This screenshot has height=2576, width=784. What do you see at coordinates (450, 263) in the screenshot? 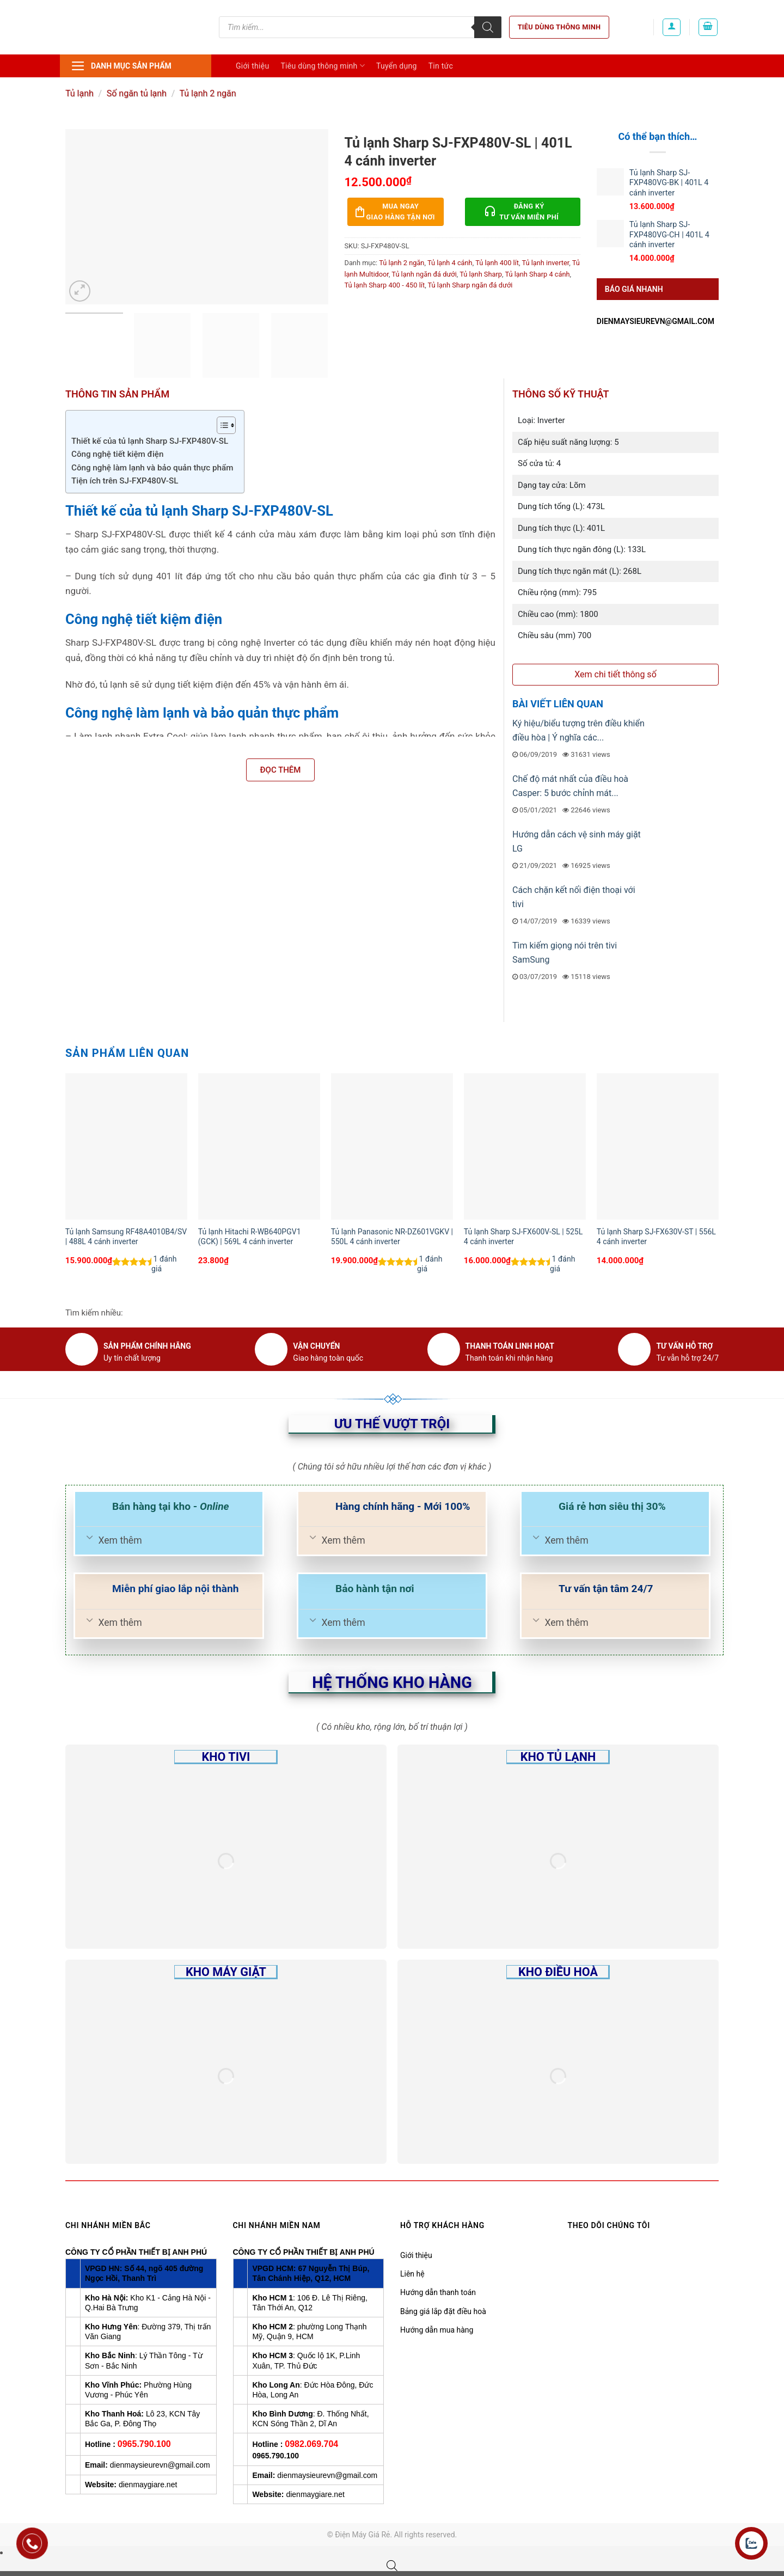
I see `Tủ lạnh 4 cánh` at bounding box center [450, 263].